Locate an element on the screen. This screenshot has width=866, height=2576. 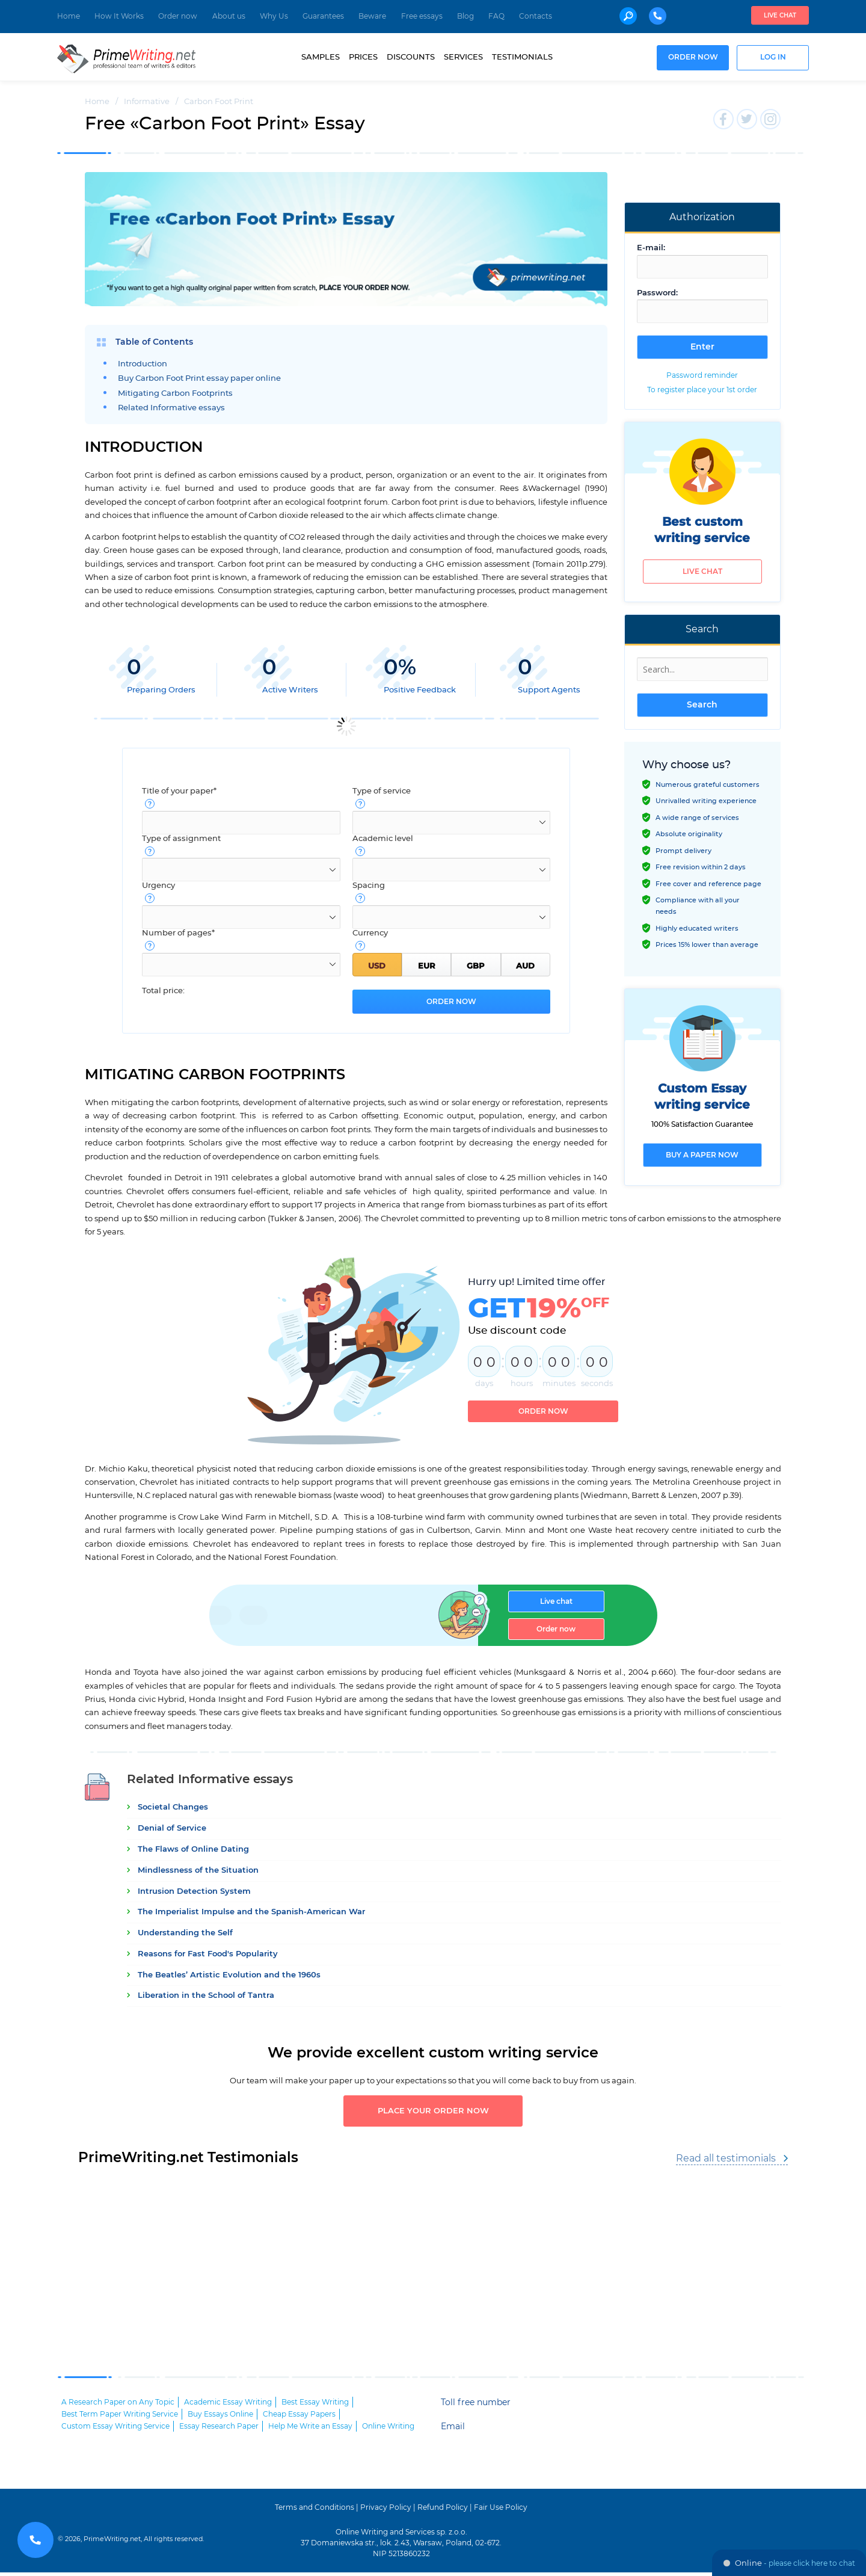
Password: is located at coordinates (657, 293).